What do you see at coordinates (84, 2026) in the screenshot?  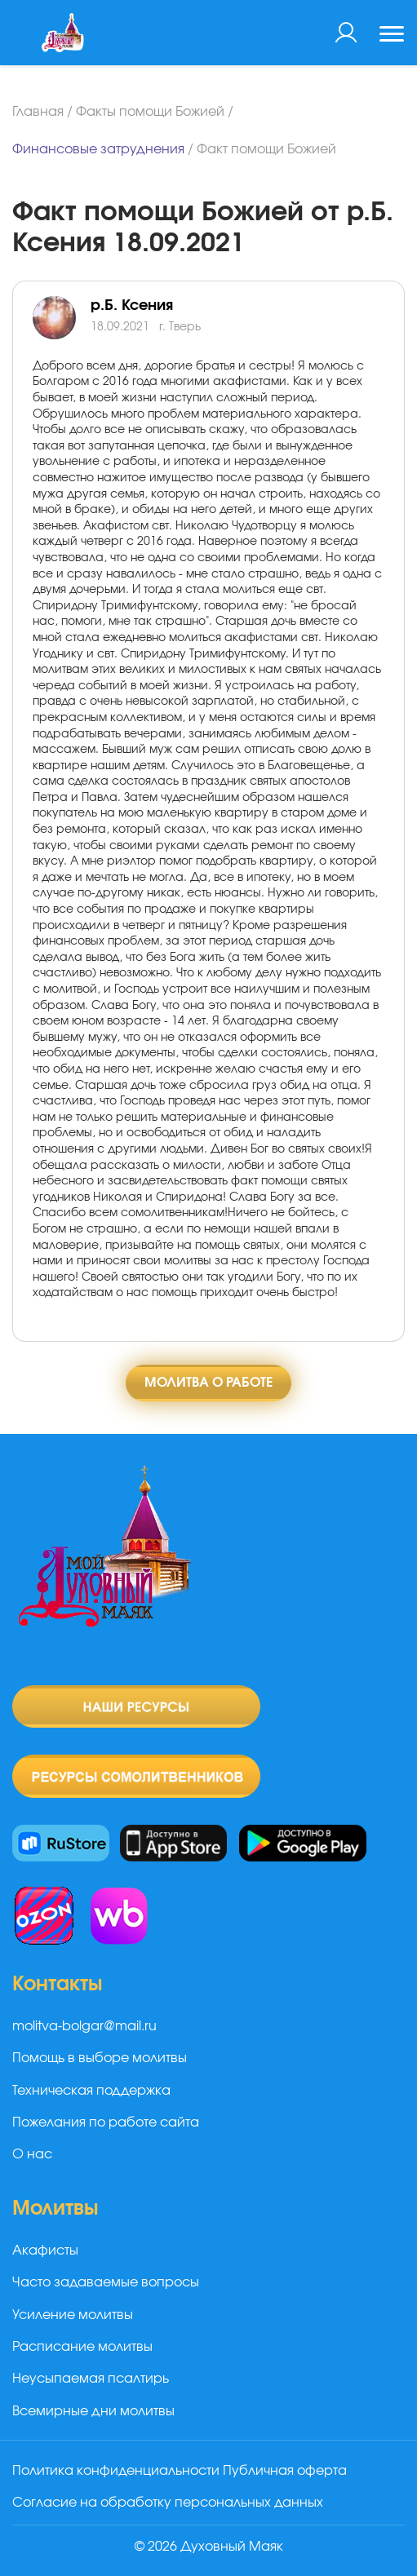 I see `molitva-bolgar@mail.ru` at bounding box center [84, 2026].